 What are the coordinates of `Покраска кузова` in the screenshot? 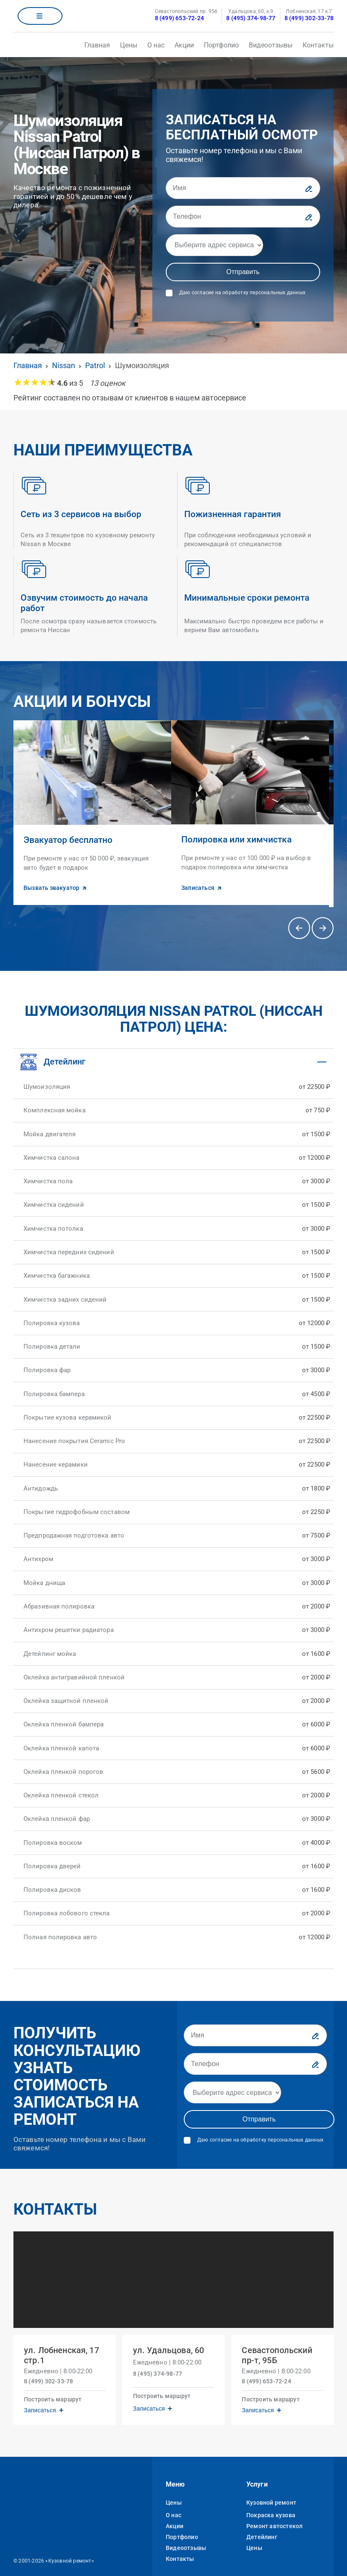 It's located at (270, 2503).